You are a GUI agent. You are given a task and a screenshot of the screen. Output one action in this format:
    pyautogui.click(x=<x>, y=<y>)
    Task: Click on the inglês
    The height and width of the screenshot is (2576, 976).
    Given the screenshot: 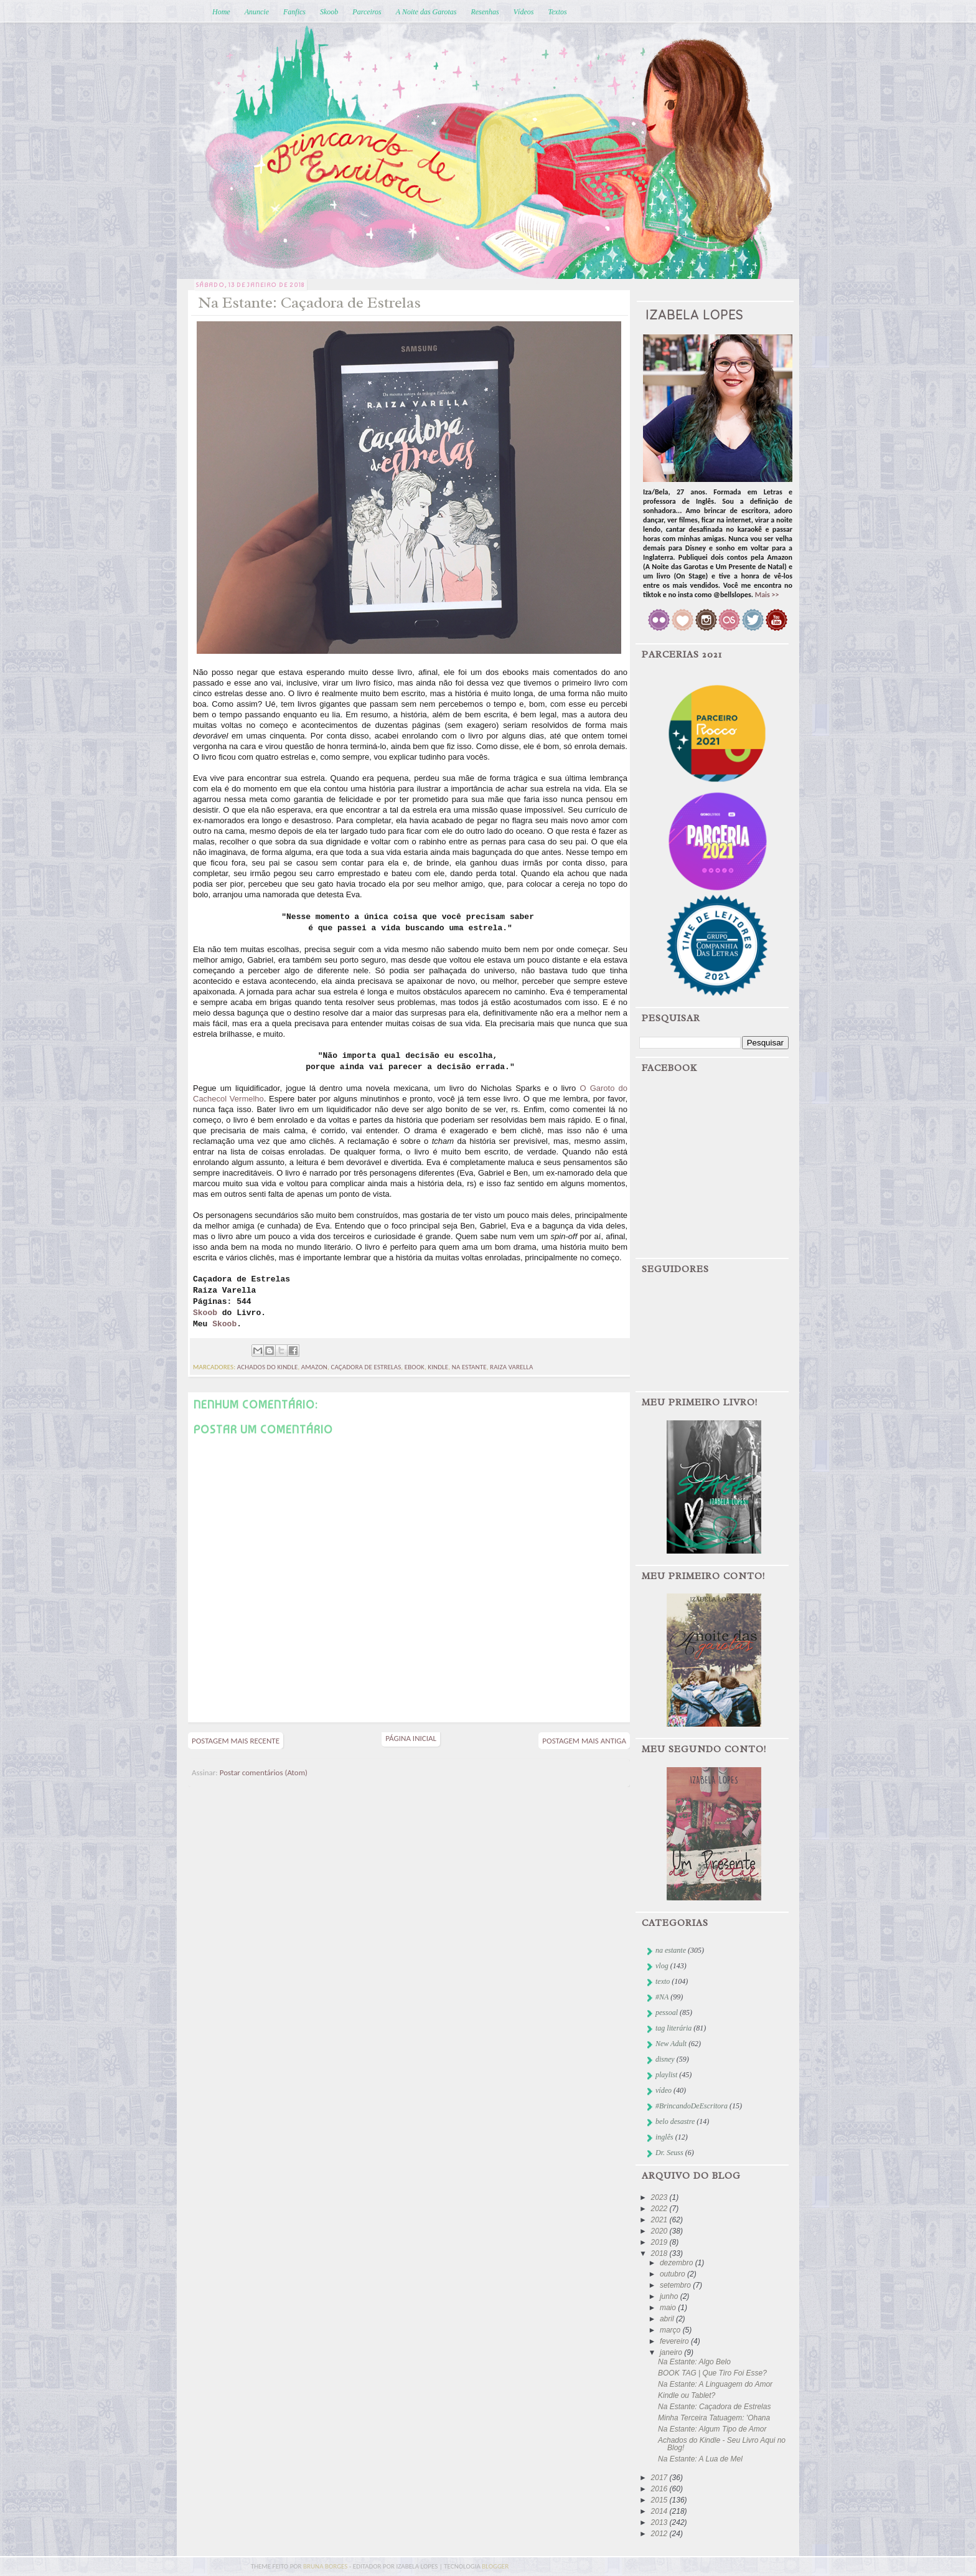 What is the action you would take?
    pyautogui.click(x=664, y=2137)
    